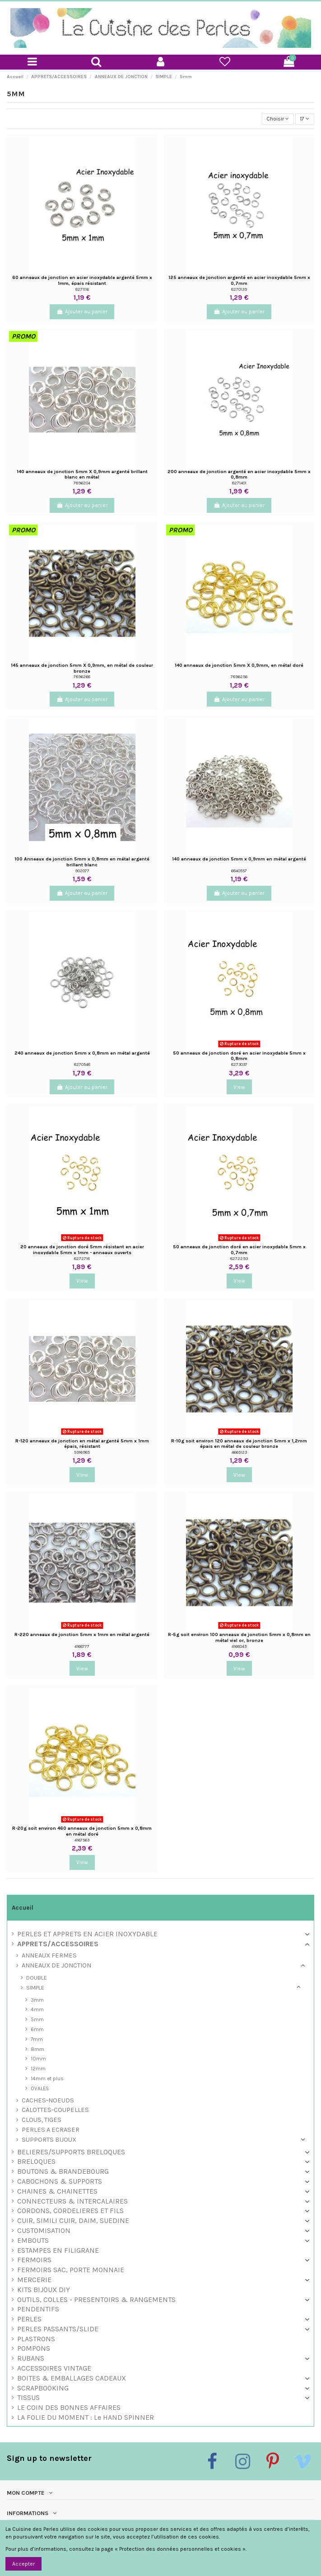 Image resolution: width=321 pixels, height=2576 pixels. What do you see at coordinates (71, 2152) in the screenshot?
I see `BELIERES/SUPPORTS BRELOQUES` at bounding box center [71, 2152].